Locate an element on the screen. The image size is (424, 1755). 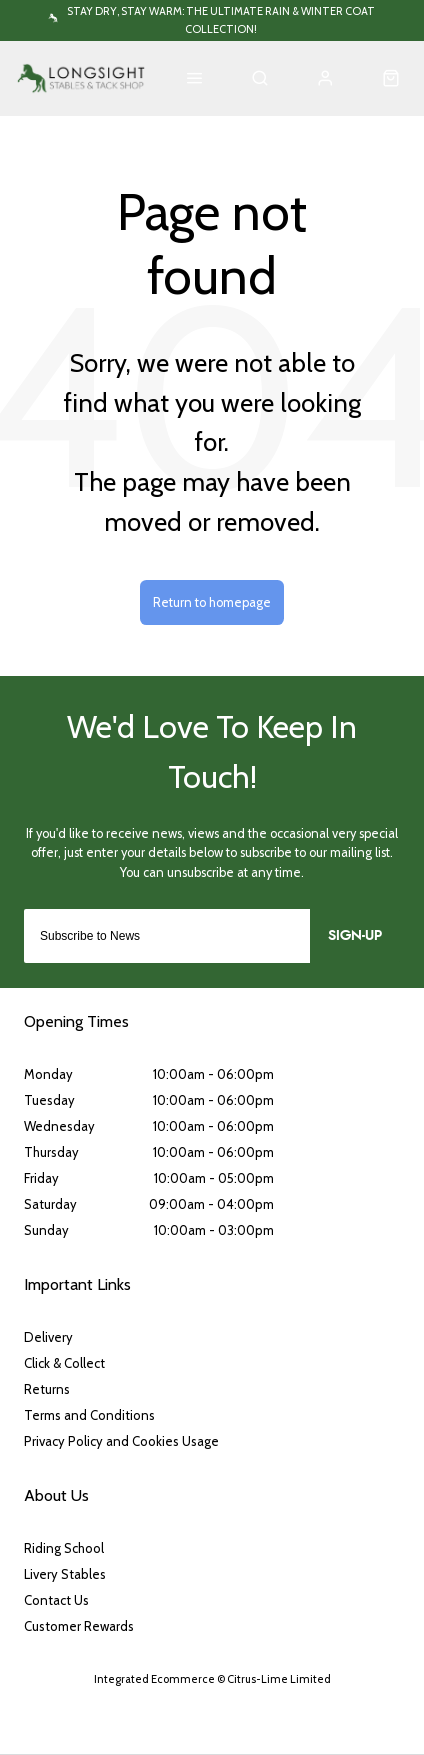
Contact Us is located at coordinates (56, 1600).